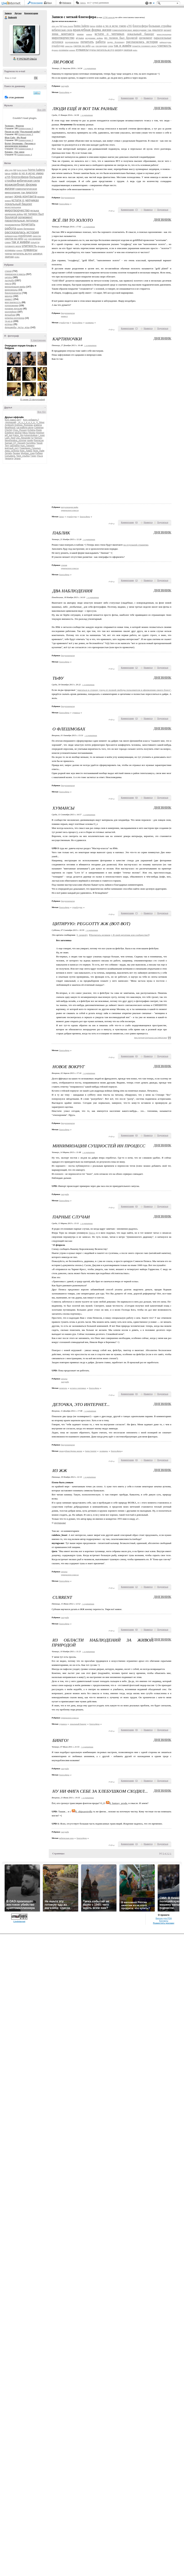 This screenshot has height=2576, width=184. I want to click on Крис_Аивер, so click(26, 450).